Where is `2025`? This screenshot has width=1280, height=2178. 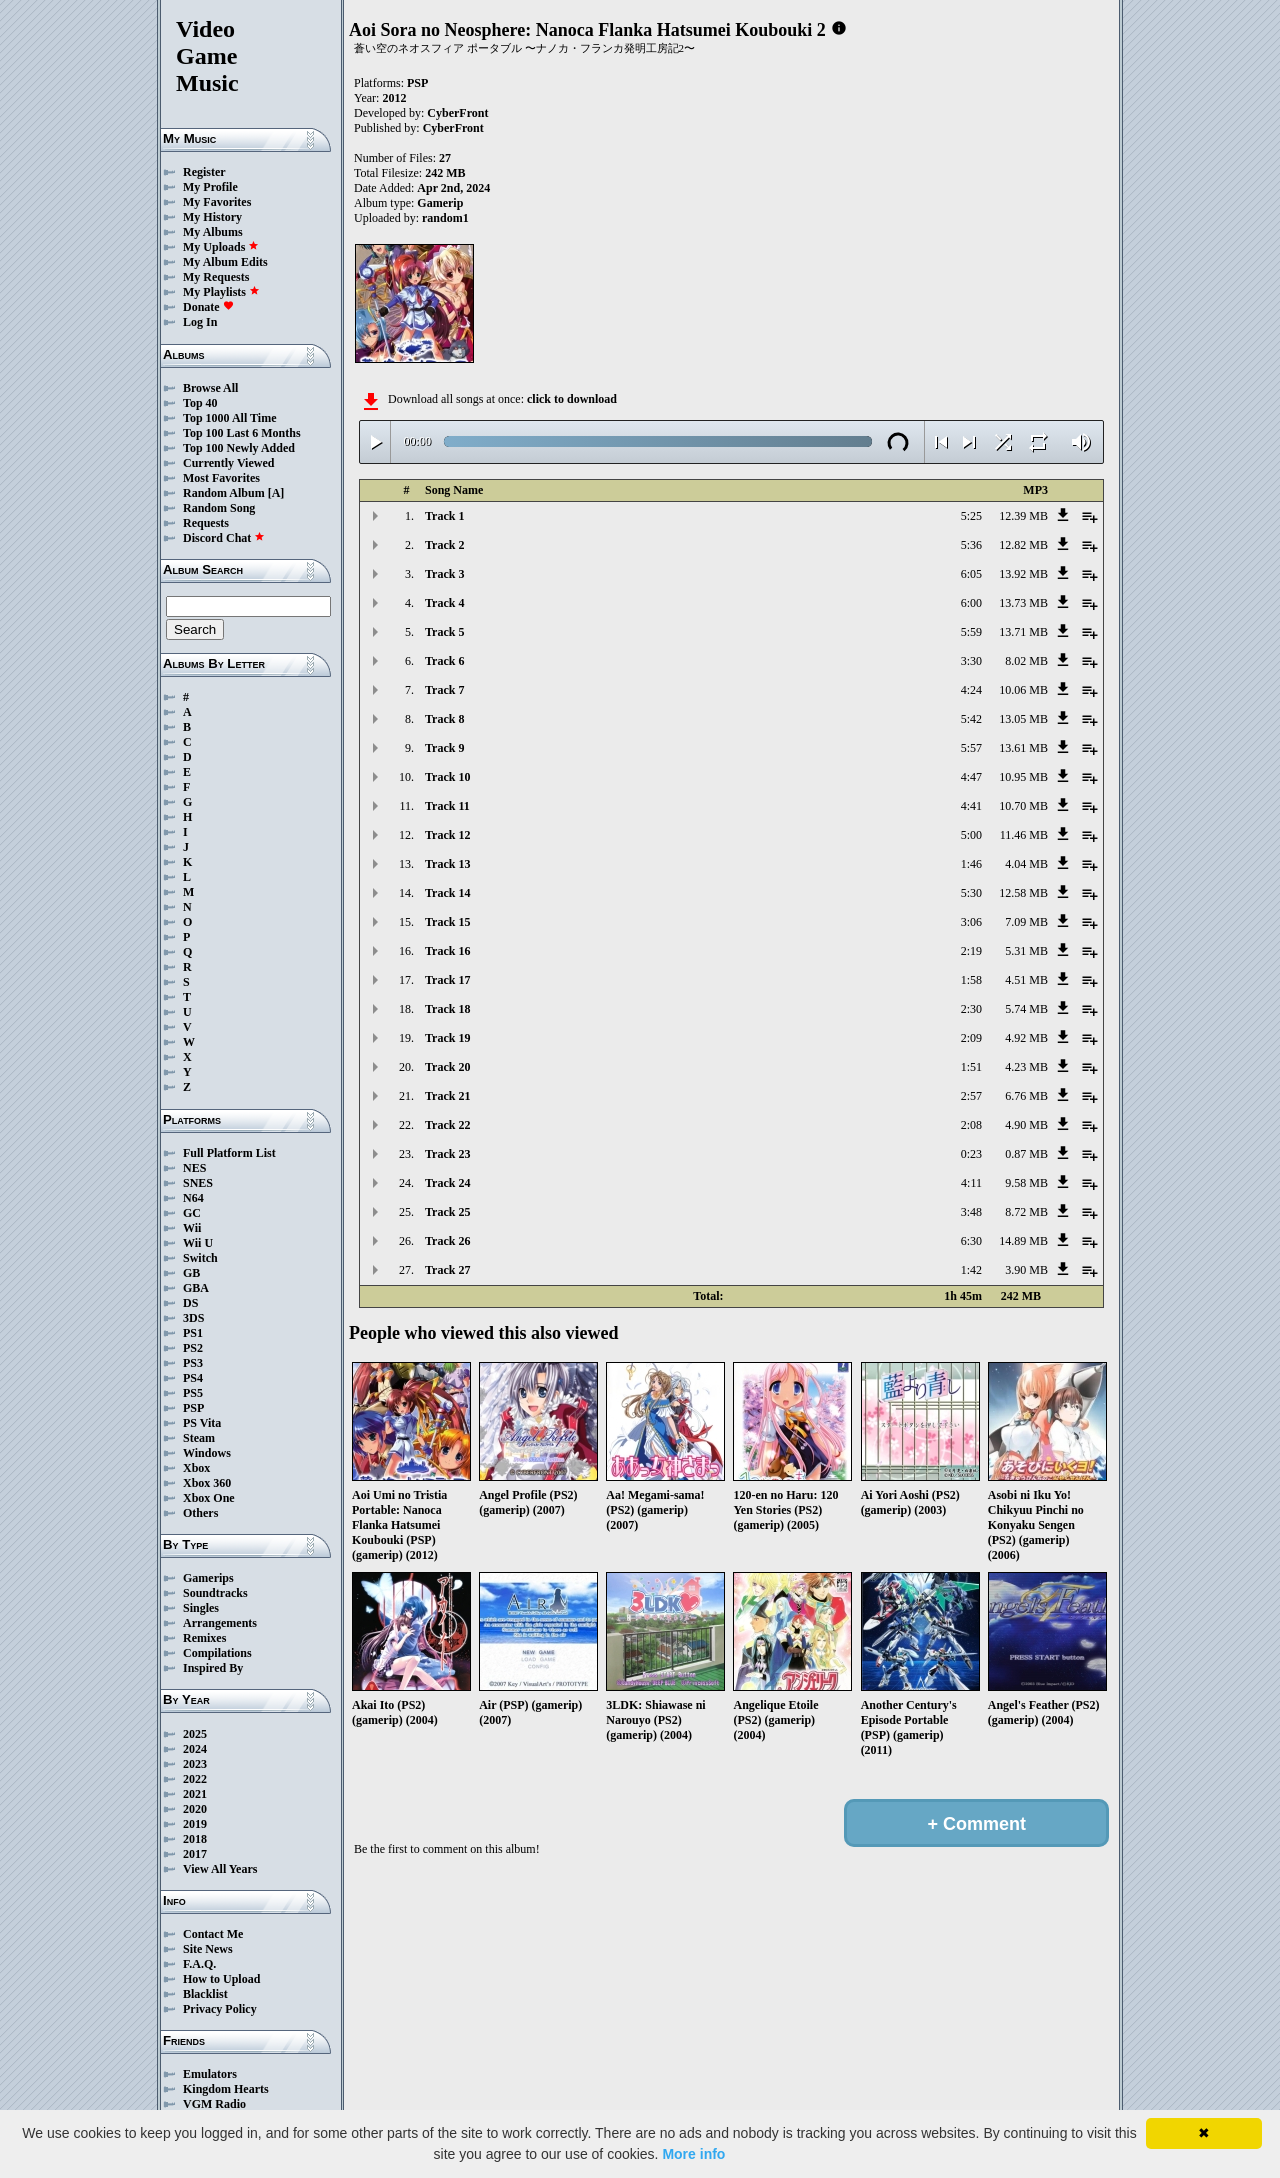 2025 is located at coordinates (195, 1734).